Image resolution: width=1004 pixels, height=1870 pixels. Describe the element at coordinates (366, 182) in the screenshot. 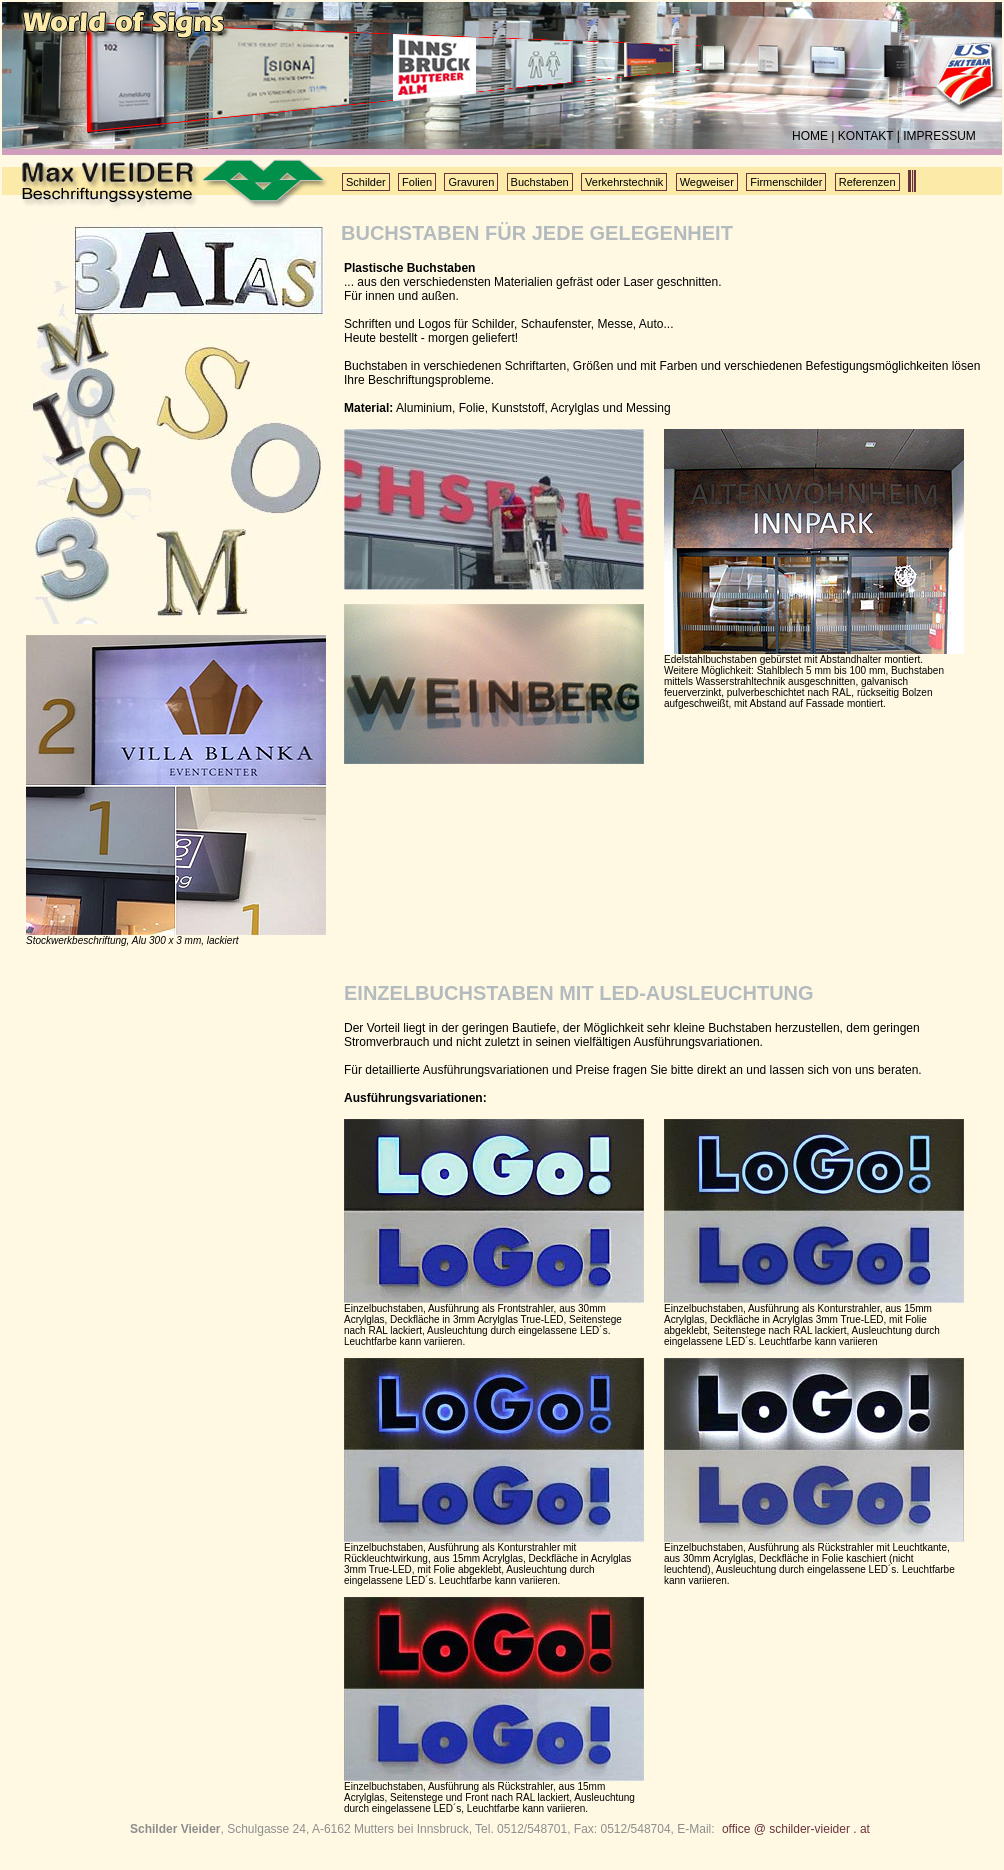

I see `Schilder` at that location.